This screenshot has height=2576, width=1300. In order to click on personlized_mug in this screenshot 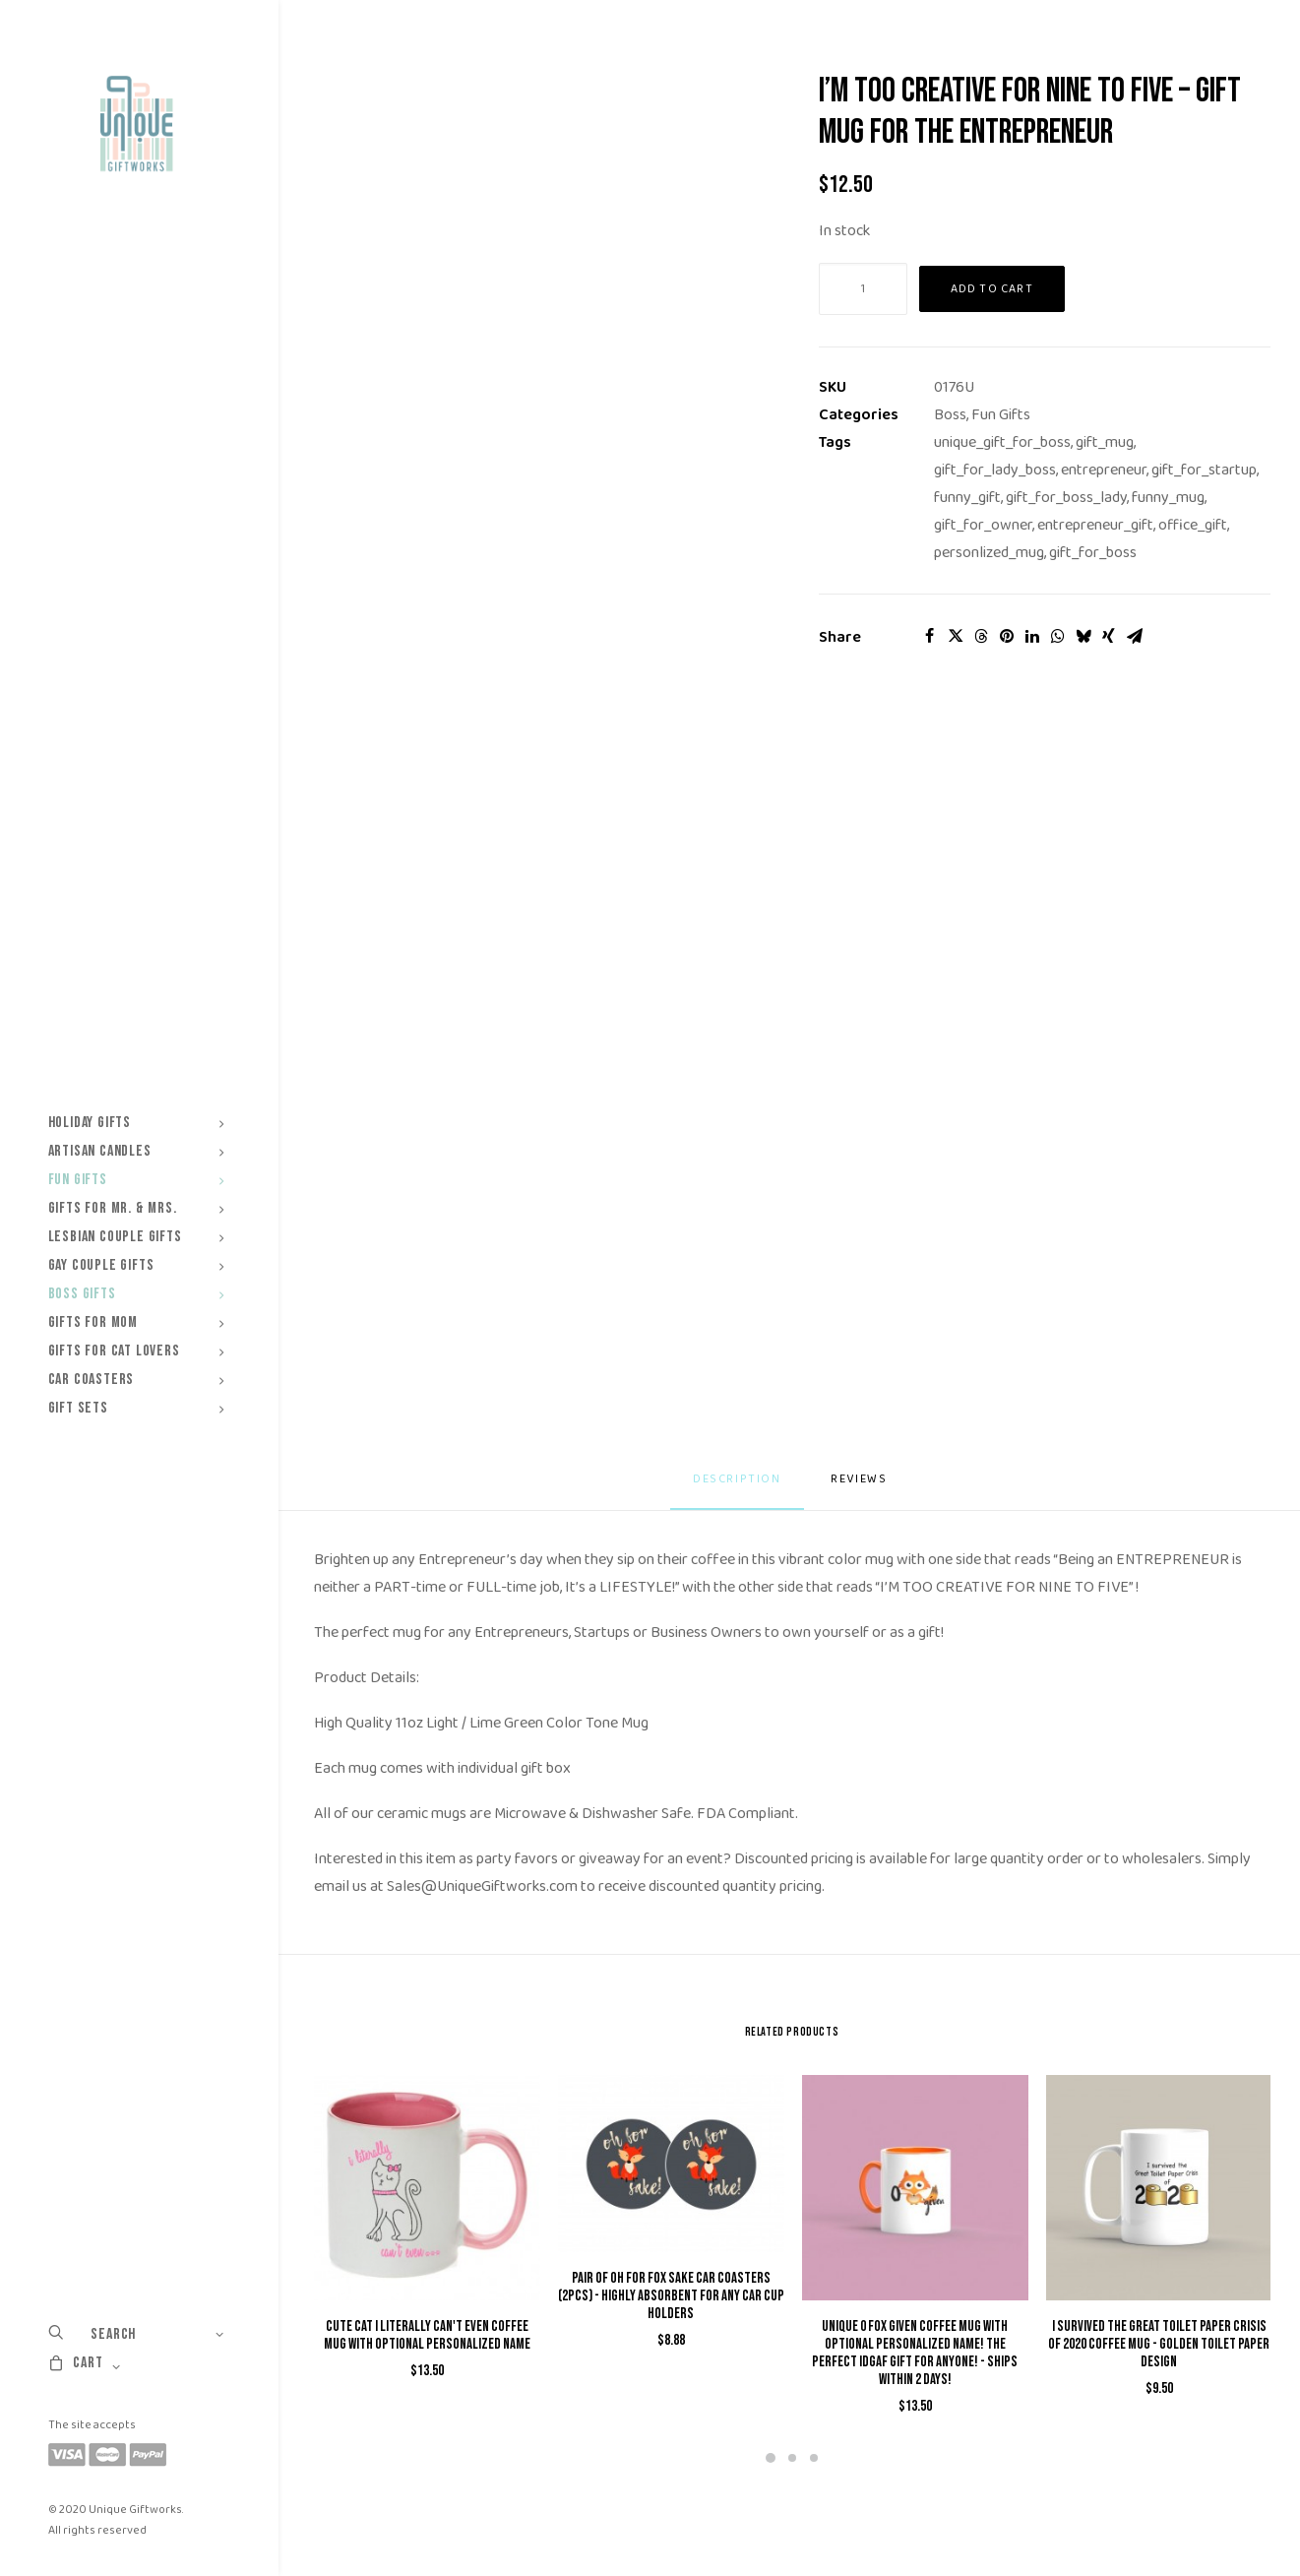, I will do `click(989, 552)`.